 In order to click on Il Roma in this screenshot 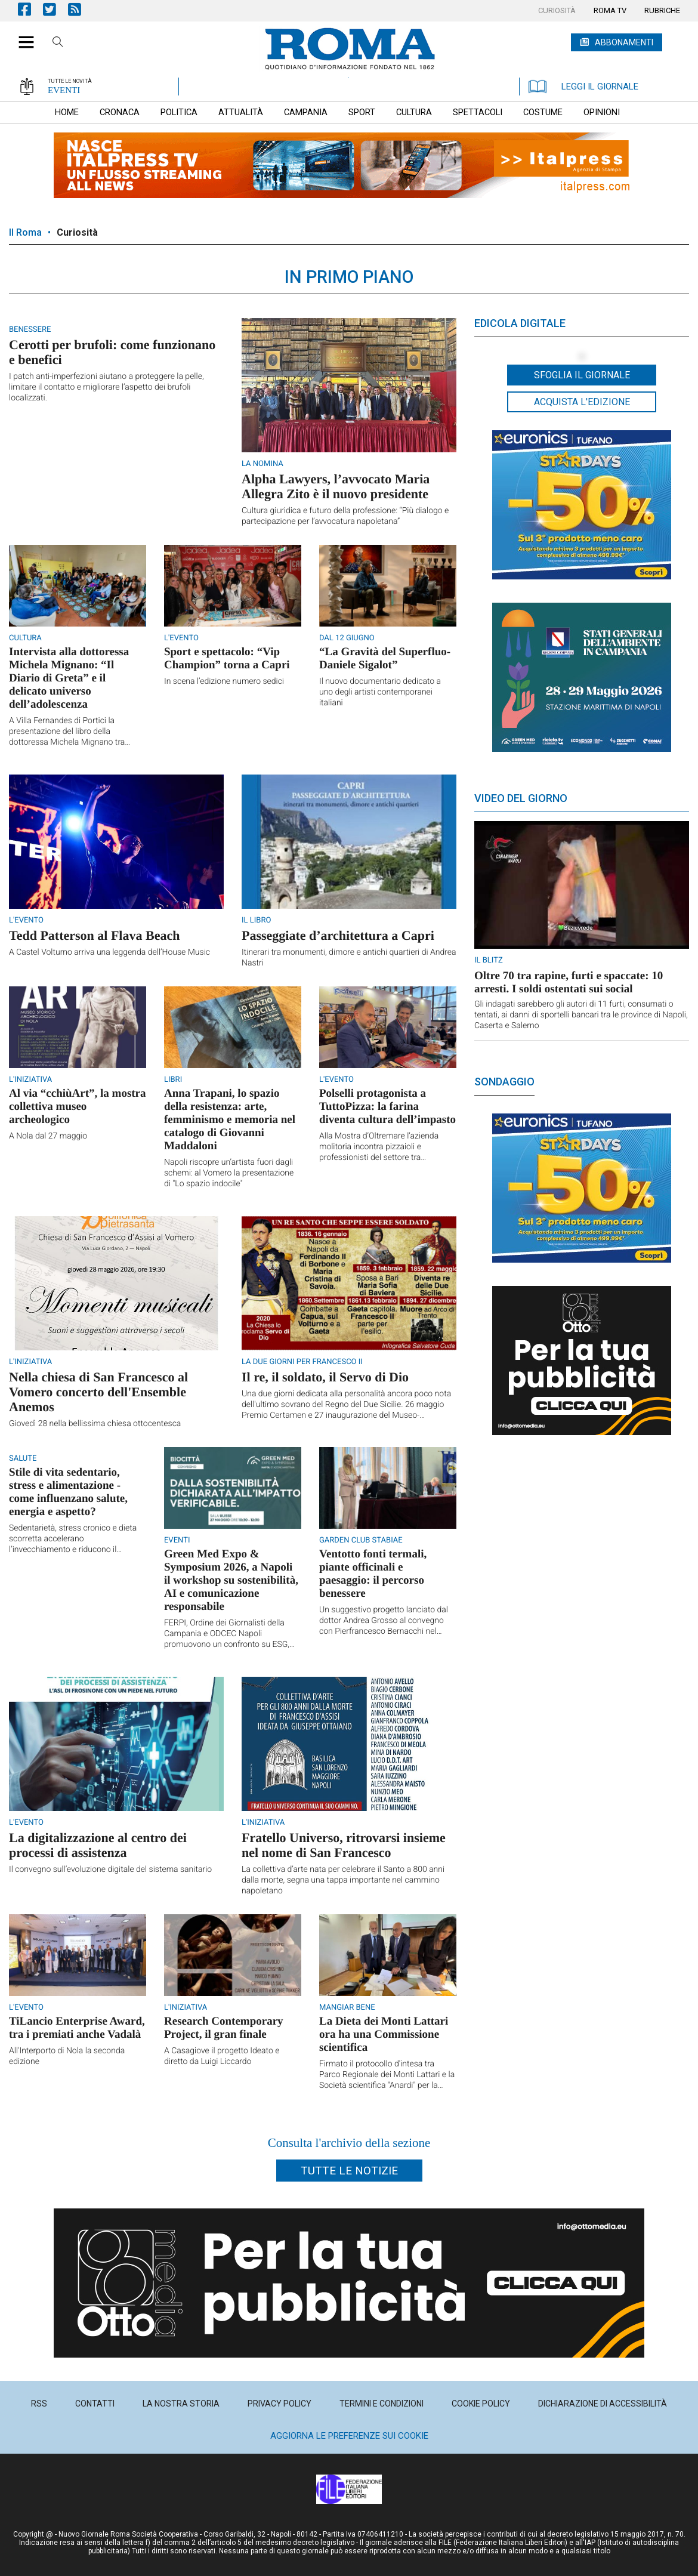, I will do `click(25, 232)`.